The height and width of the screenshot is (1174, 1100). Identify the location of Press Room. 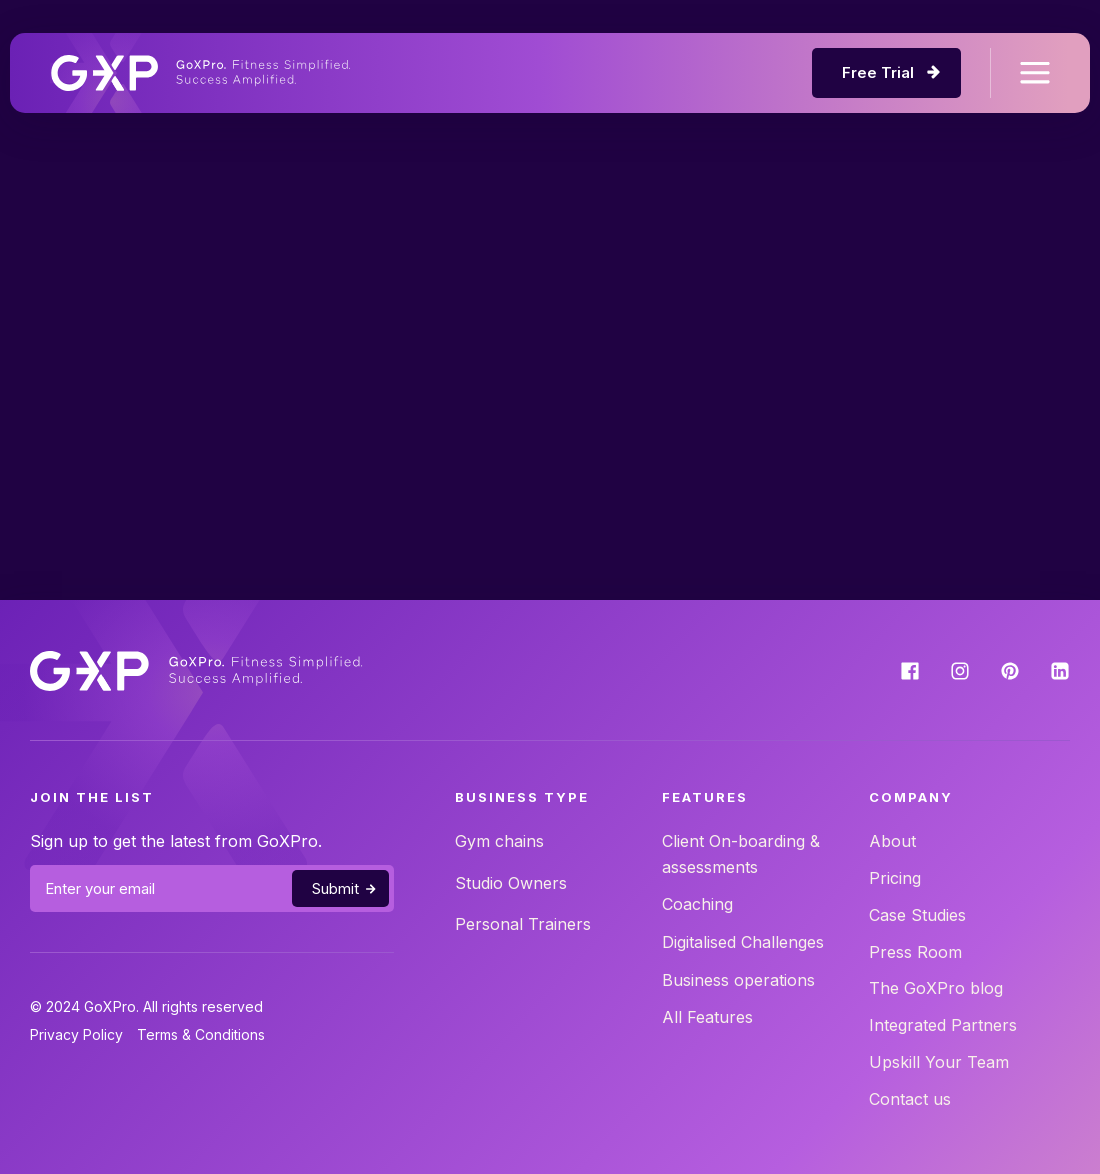
(915, 952).